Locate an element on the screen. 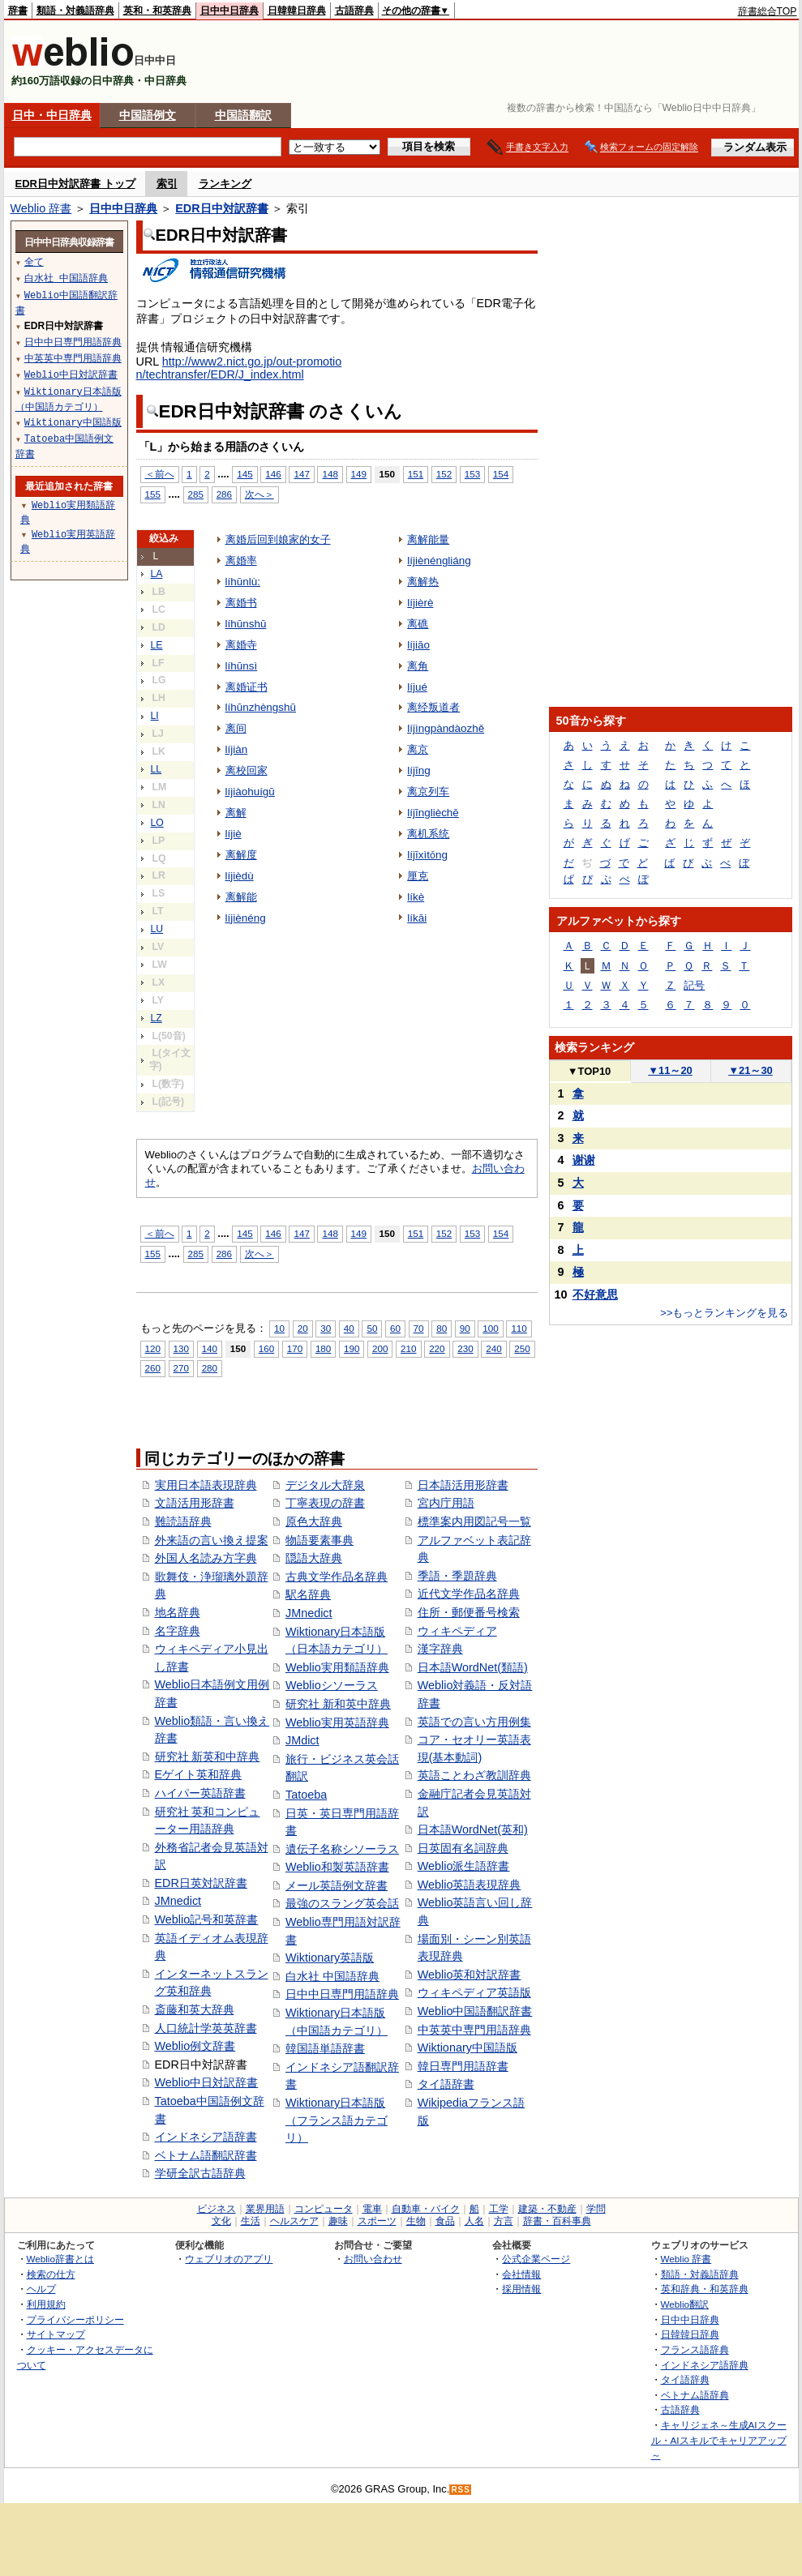  70 is located at coordinates (419, 1328).